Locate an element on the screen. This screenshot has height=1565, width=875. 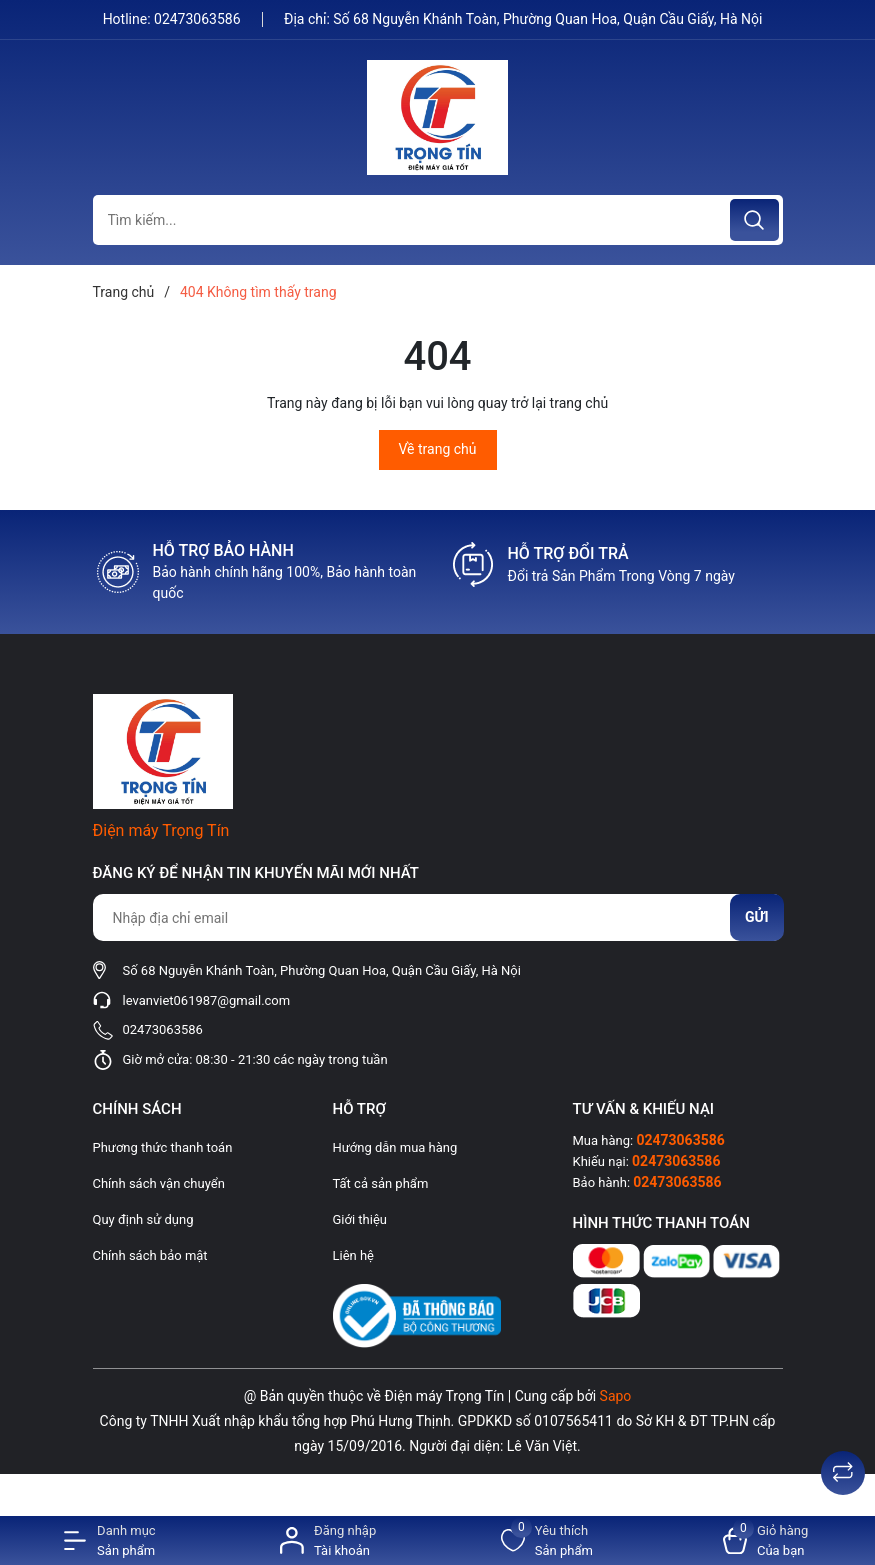
Chính sách bảo mật is located at coordinates (150, 1255).